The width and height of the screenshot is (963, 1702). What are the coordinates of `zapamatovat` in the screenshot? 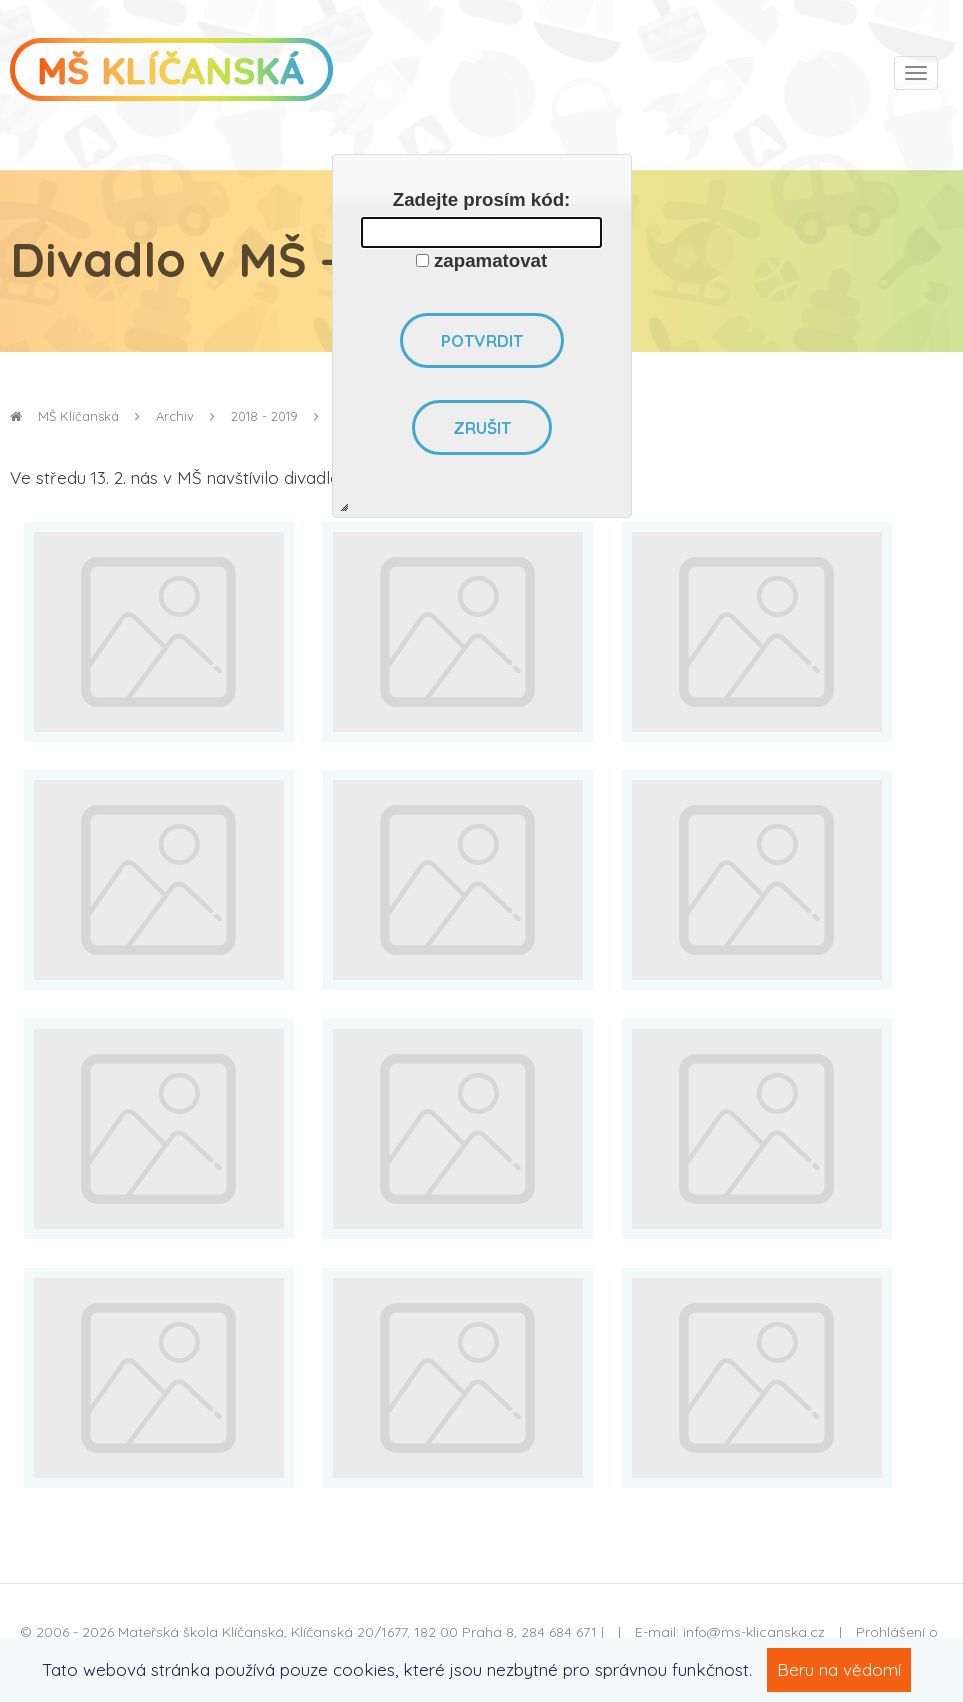 It's located at (490, 260).